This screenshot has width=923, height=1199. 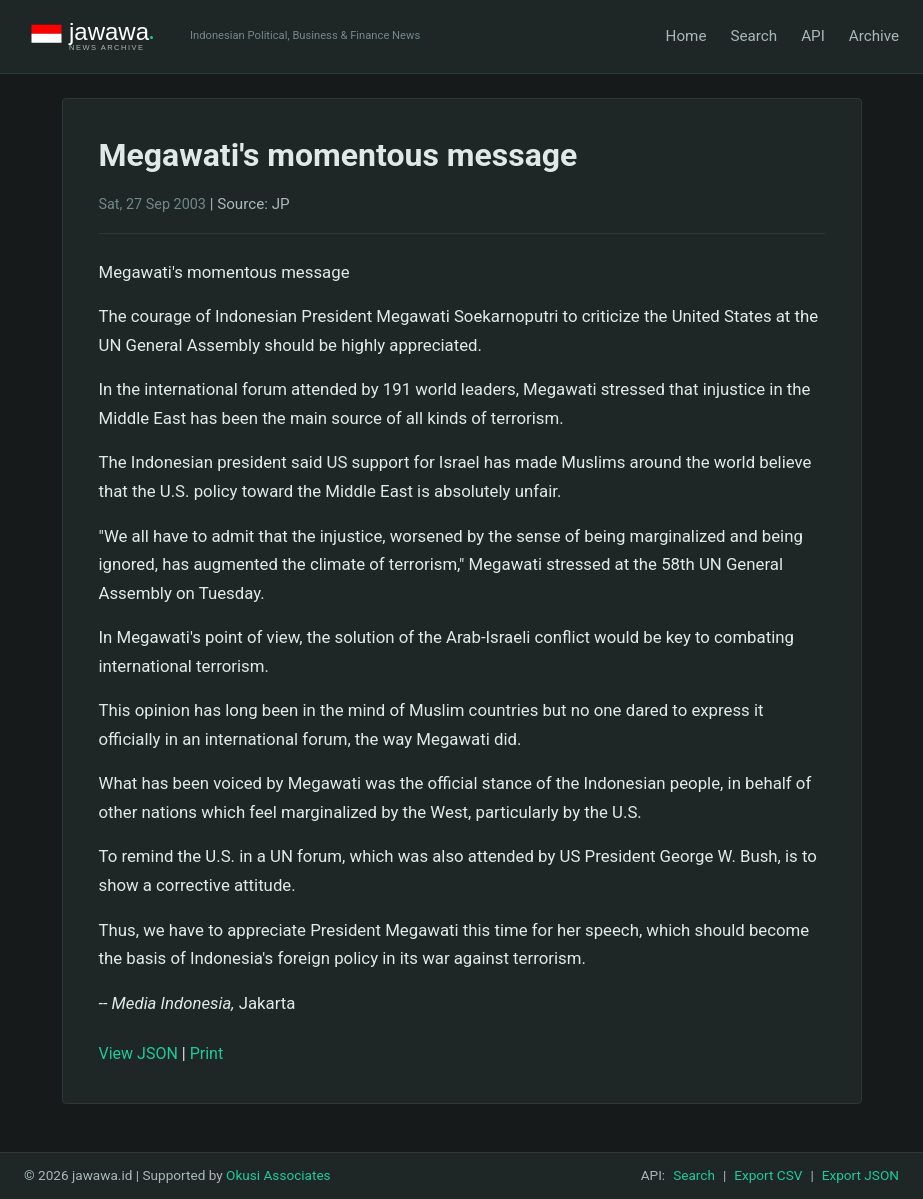 I want to click on Okusi Associates, so click(x=278, y=1175).